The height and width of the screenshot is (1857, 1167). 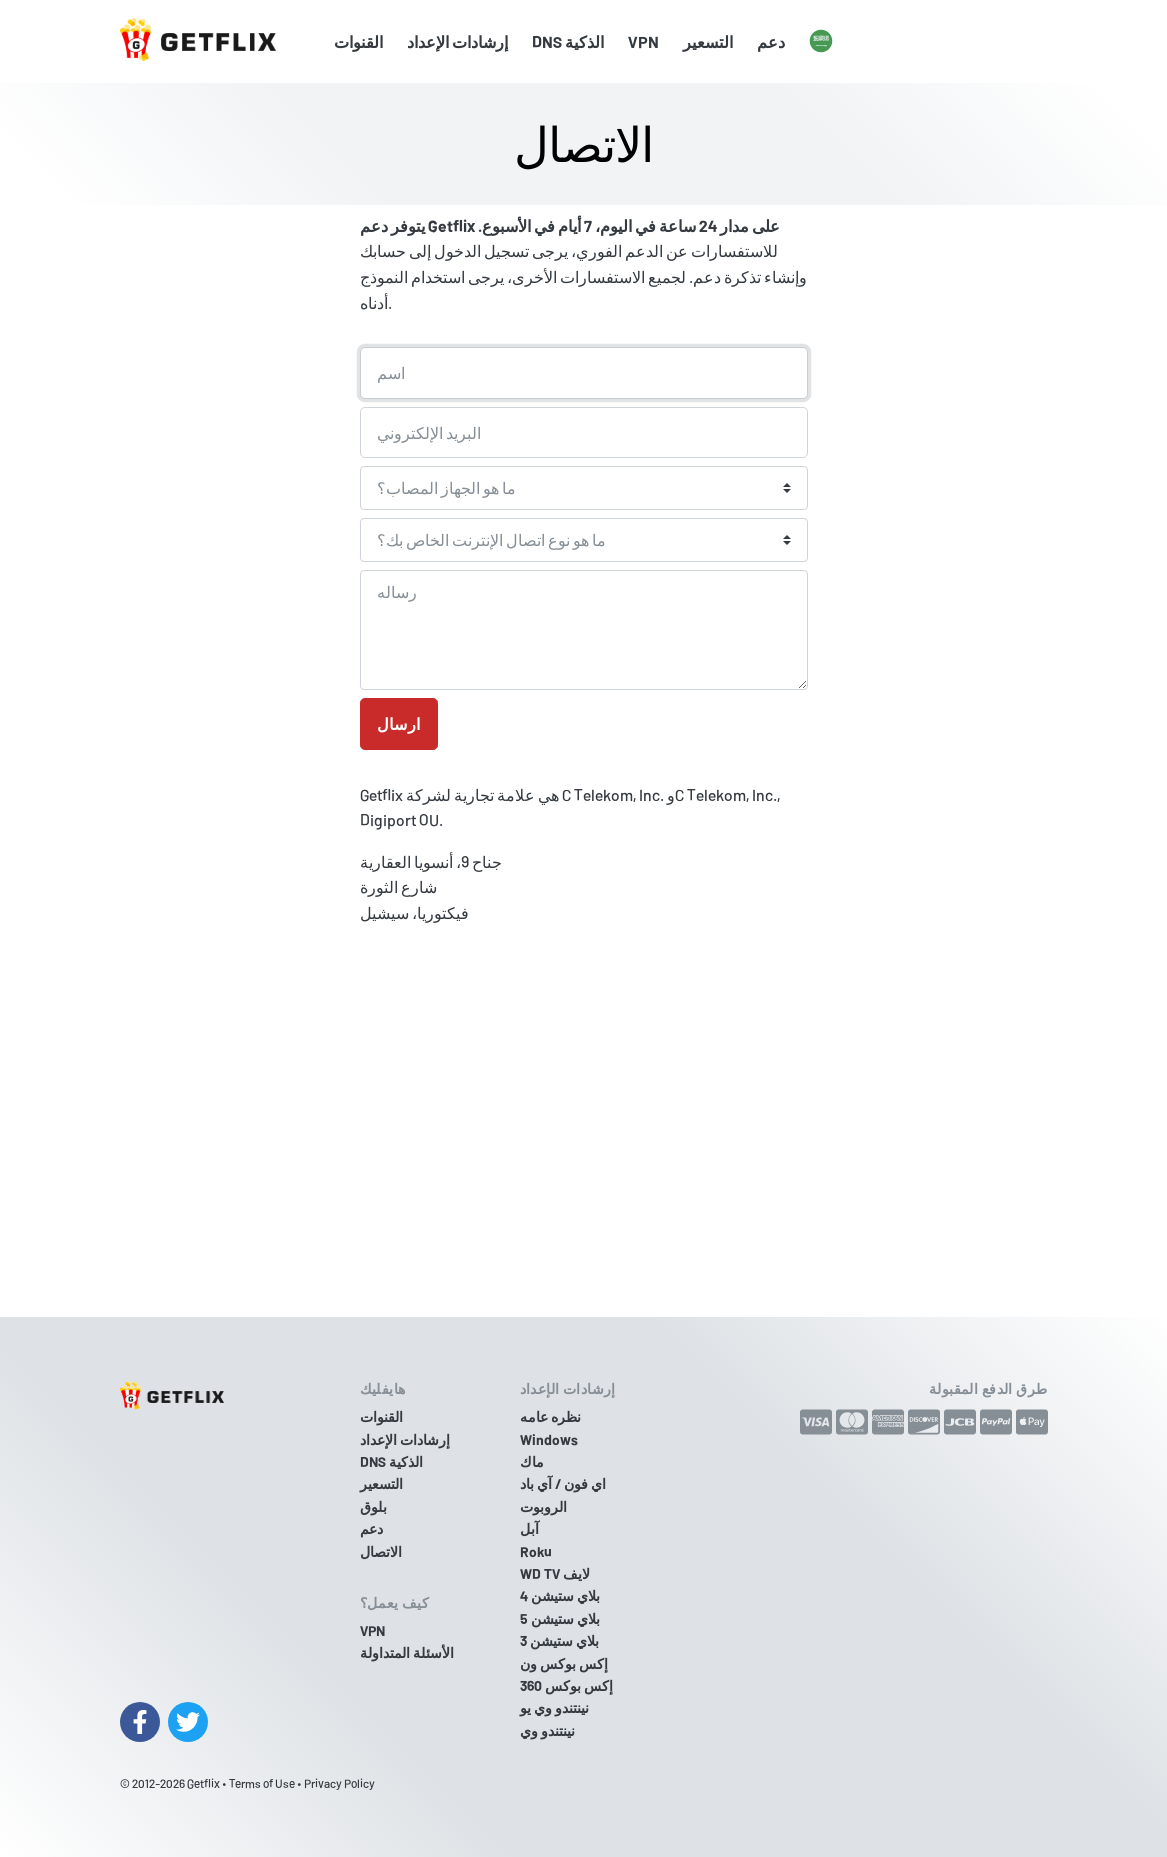 I want to click on Privacy Policy, so click(x=339, y=1783).